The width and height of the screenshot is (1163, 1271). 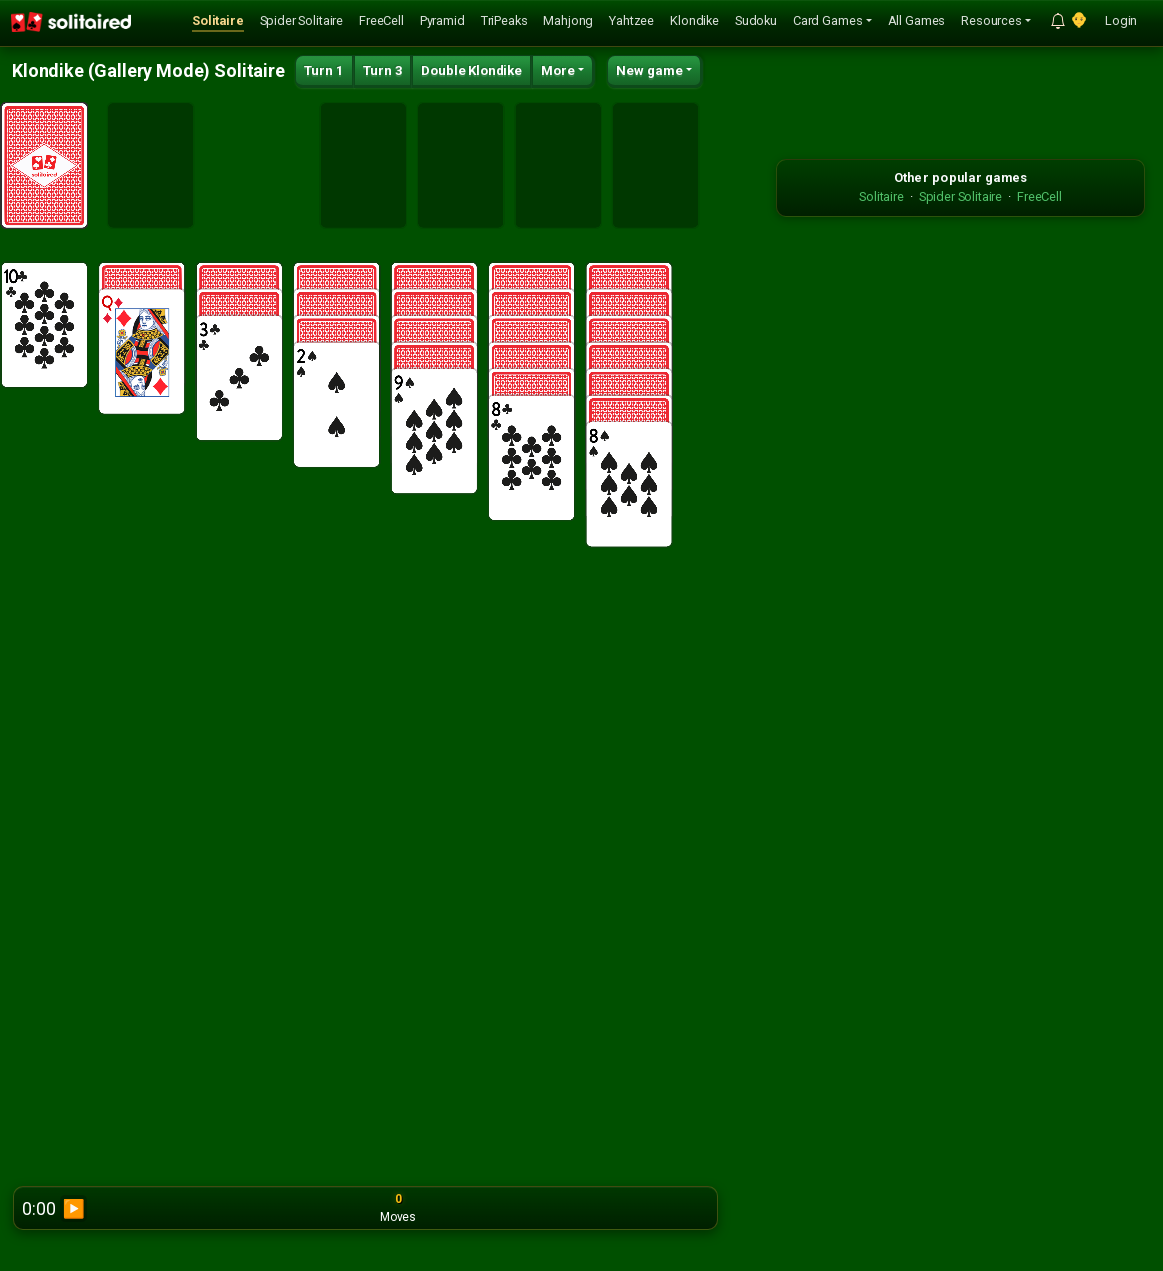 What do you see at coordinates (680, 1208) in the screenshot?
I see `Report bug` at bounding box center [680, 1208].